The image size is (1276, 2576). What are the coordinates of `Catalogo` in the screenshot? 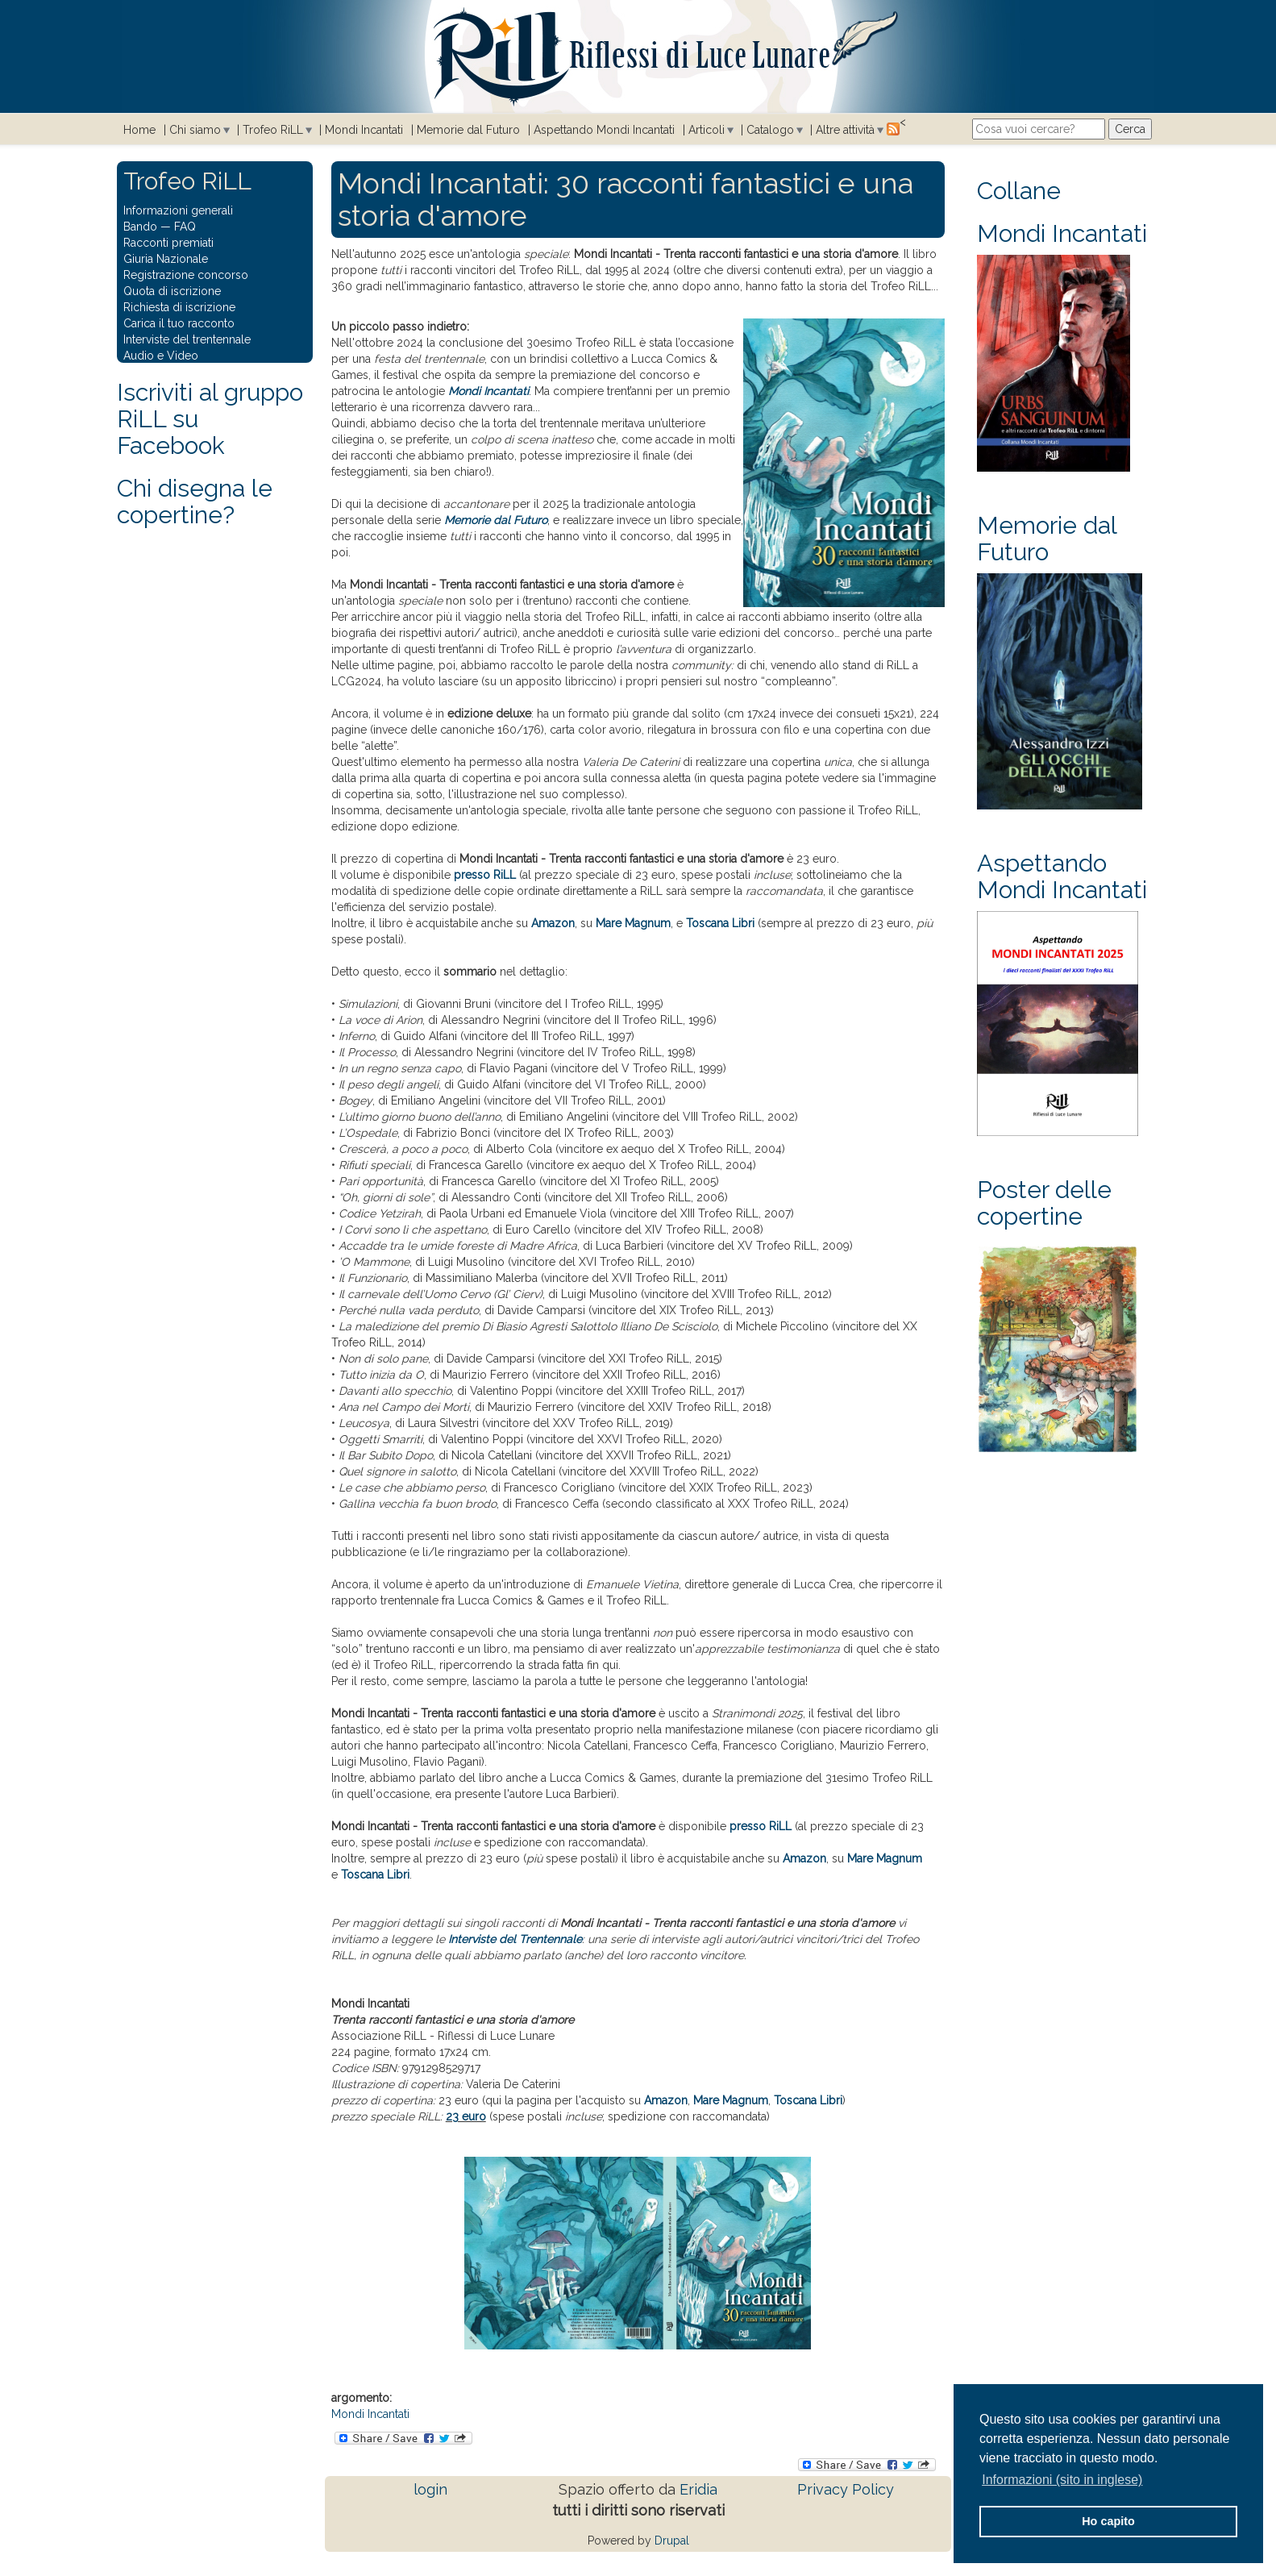 It's located at (770, 129).